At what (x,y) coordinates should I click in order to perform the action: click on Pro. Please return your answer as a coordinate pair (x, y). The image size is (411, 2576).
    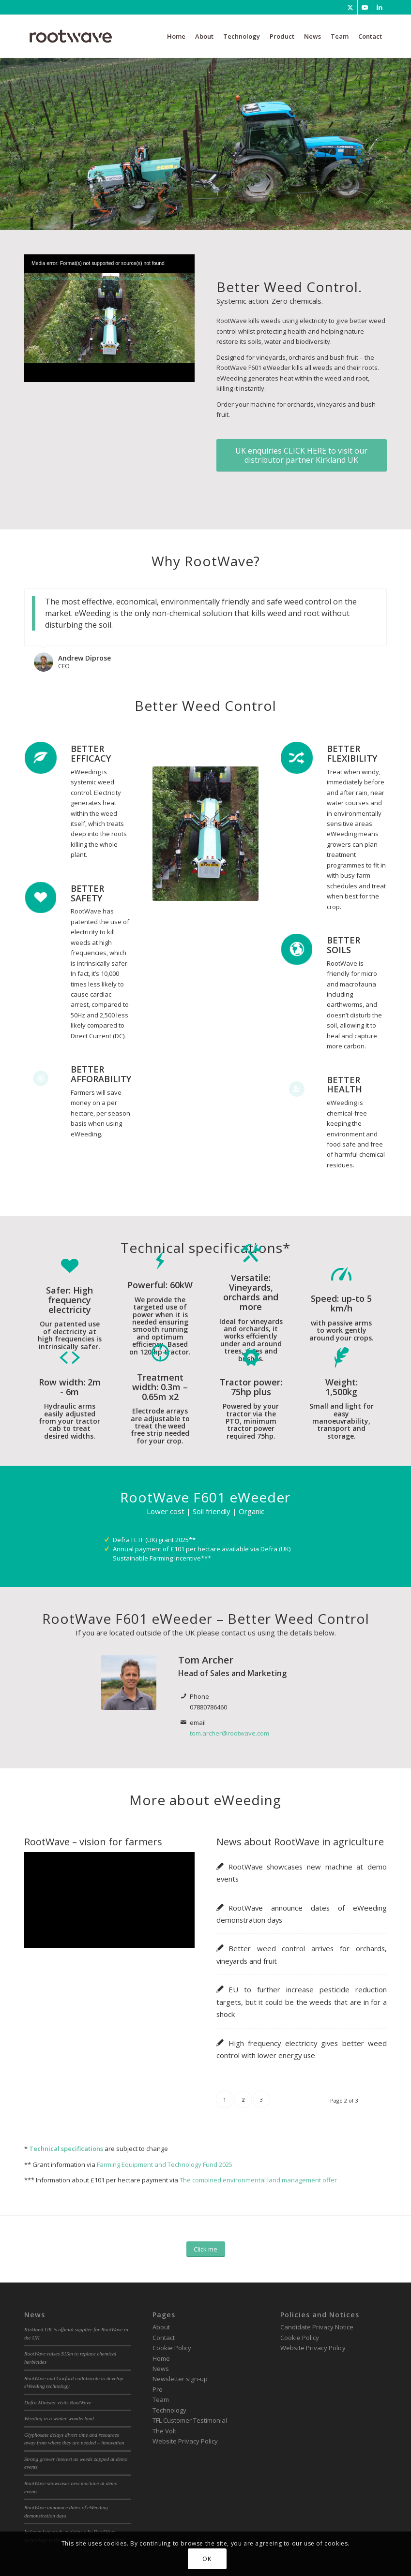
    Looking at the image, I should click on (157, 2389).